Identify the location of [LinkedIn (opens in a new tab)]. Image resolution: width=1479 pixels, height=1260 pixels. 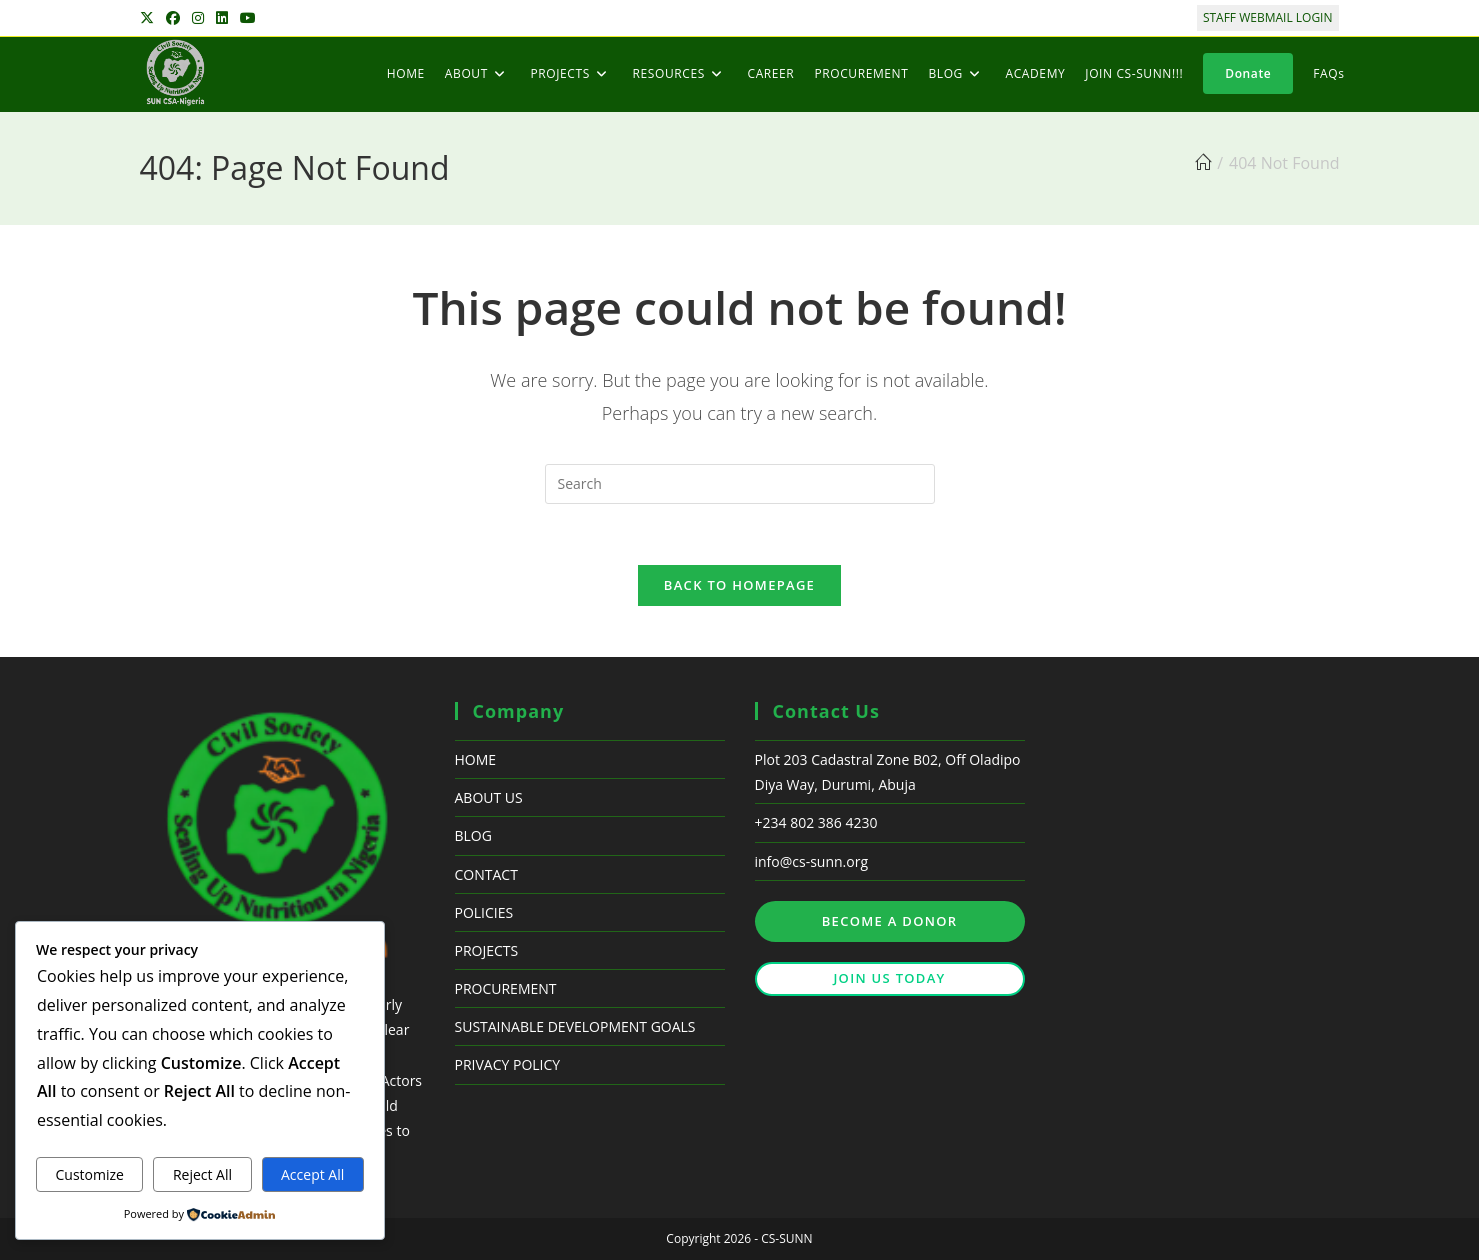
(222, 18).